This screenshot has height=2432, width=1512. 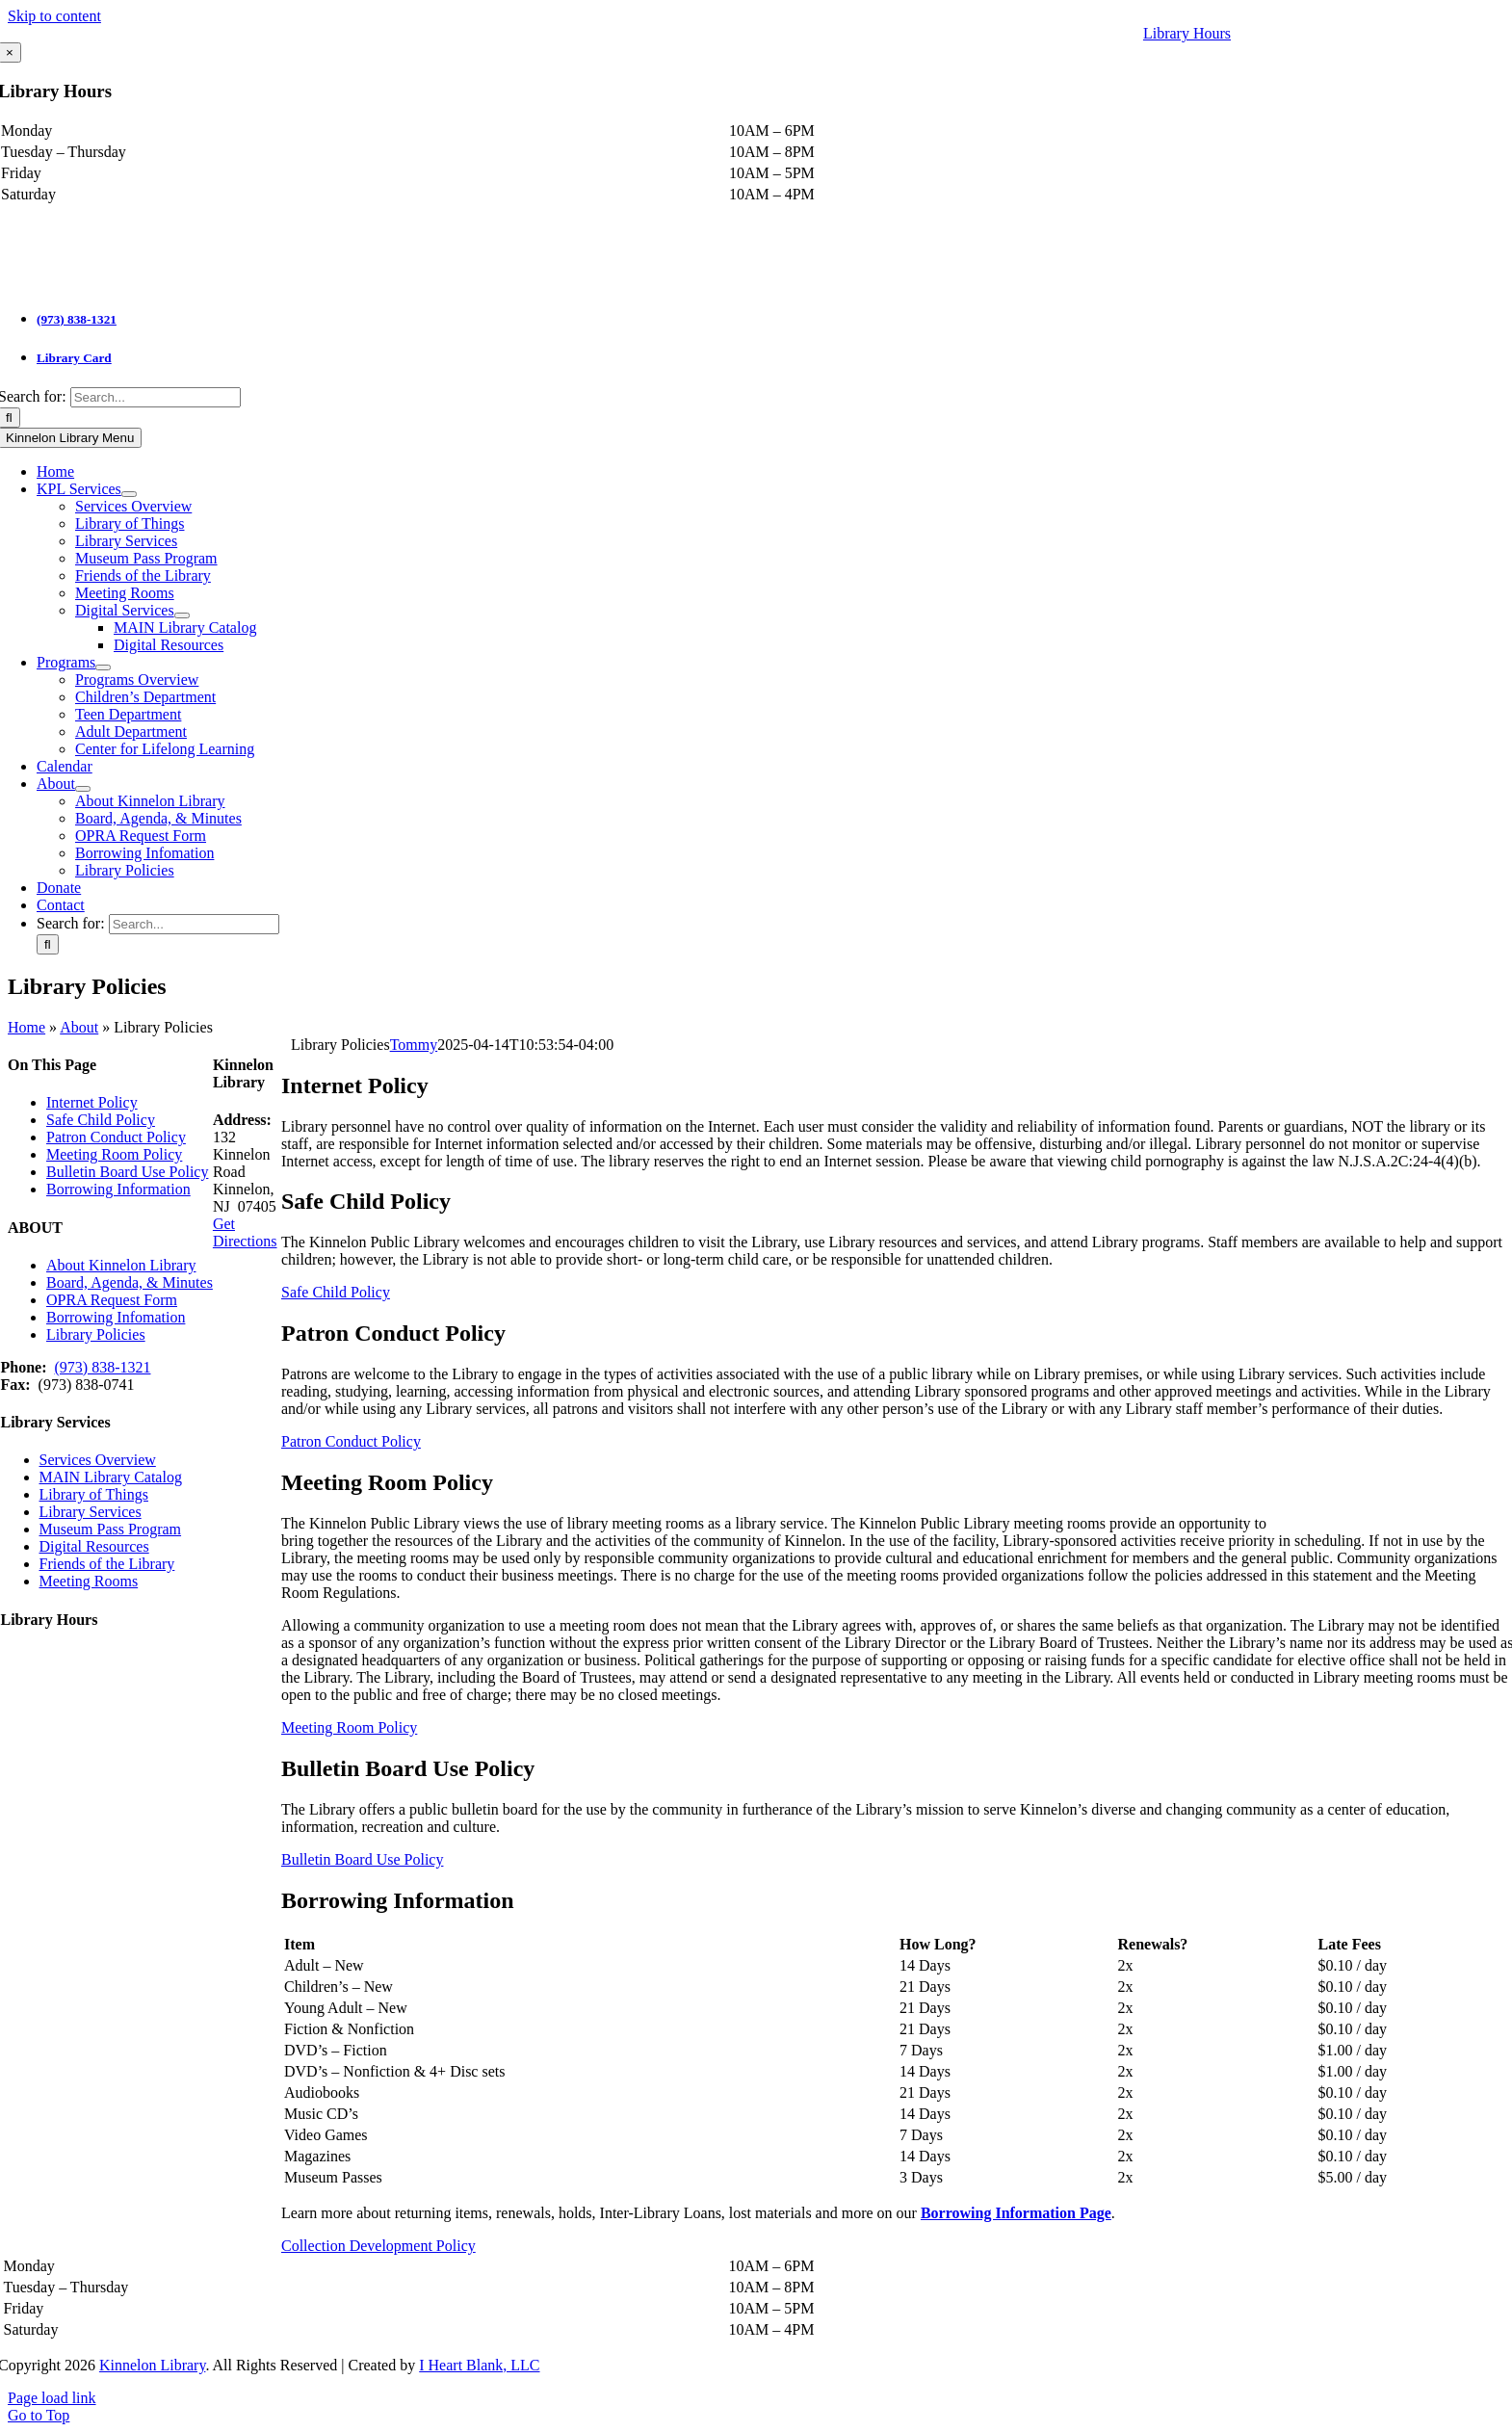 What do you see at coordinates (48, 944) in the screenshot?
I see `[Search]` at bounding box center [48, 944].